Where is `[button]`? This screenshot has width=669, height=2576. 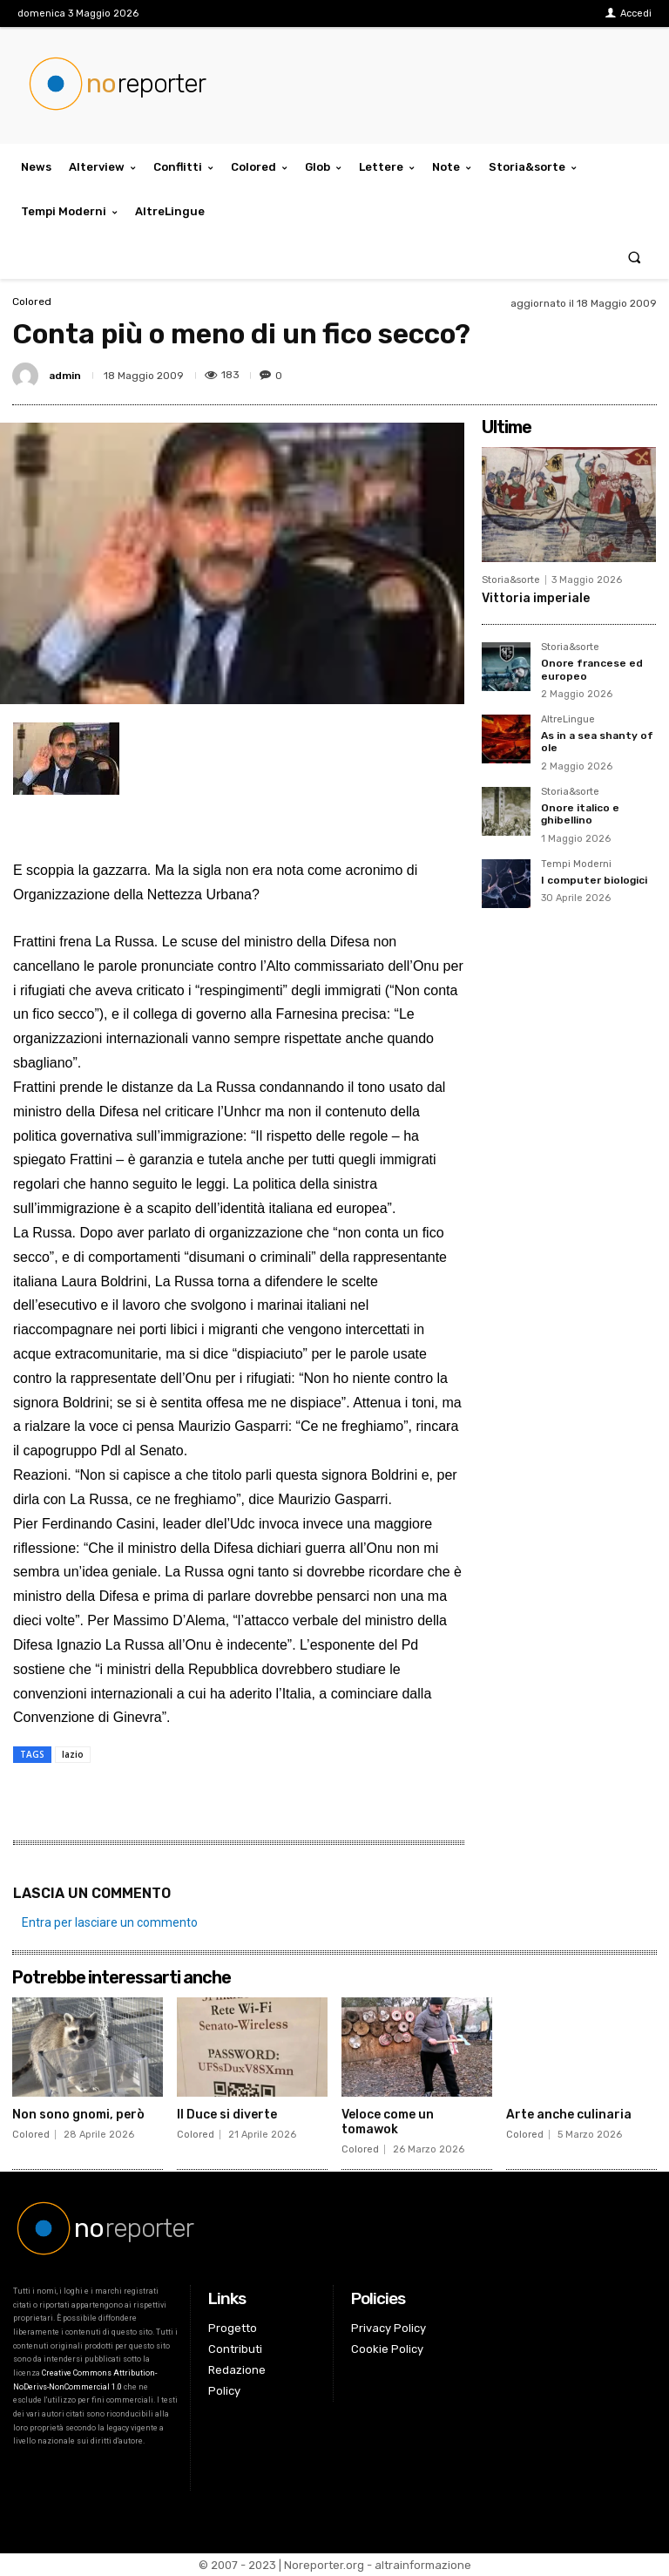
[button] is located at coordinates (634, 256).